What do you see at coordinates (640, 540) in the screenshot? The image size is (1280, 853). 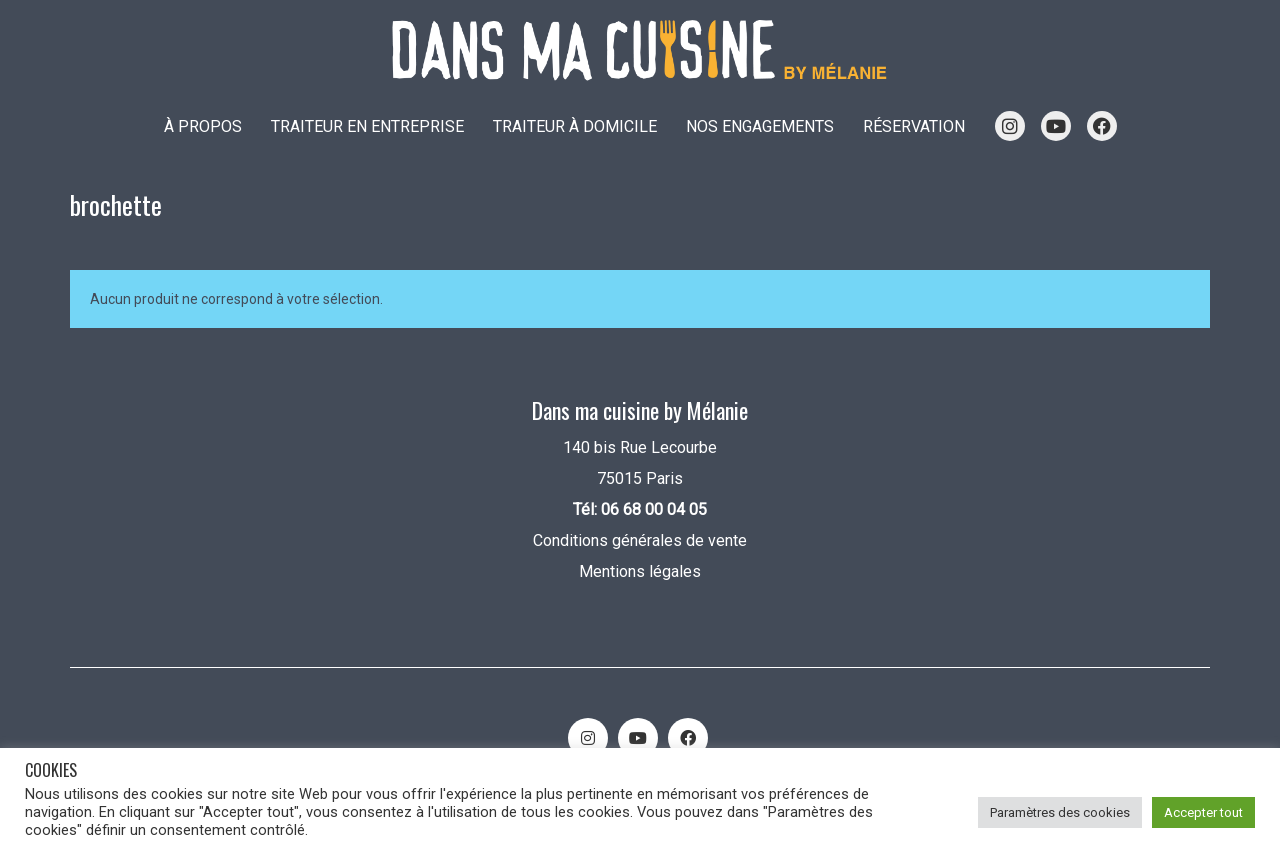 I see `Conditions générales de vente` at bounding box center [640, 540].